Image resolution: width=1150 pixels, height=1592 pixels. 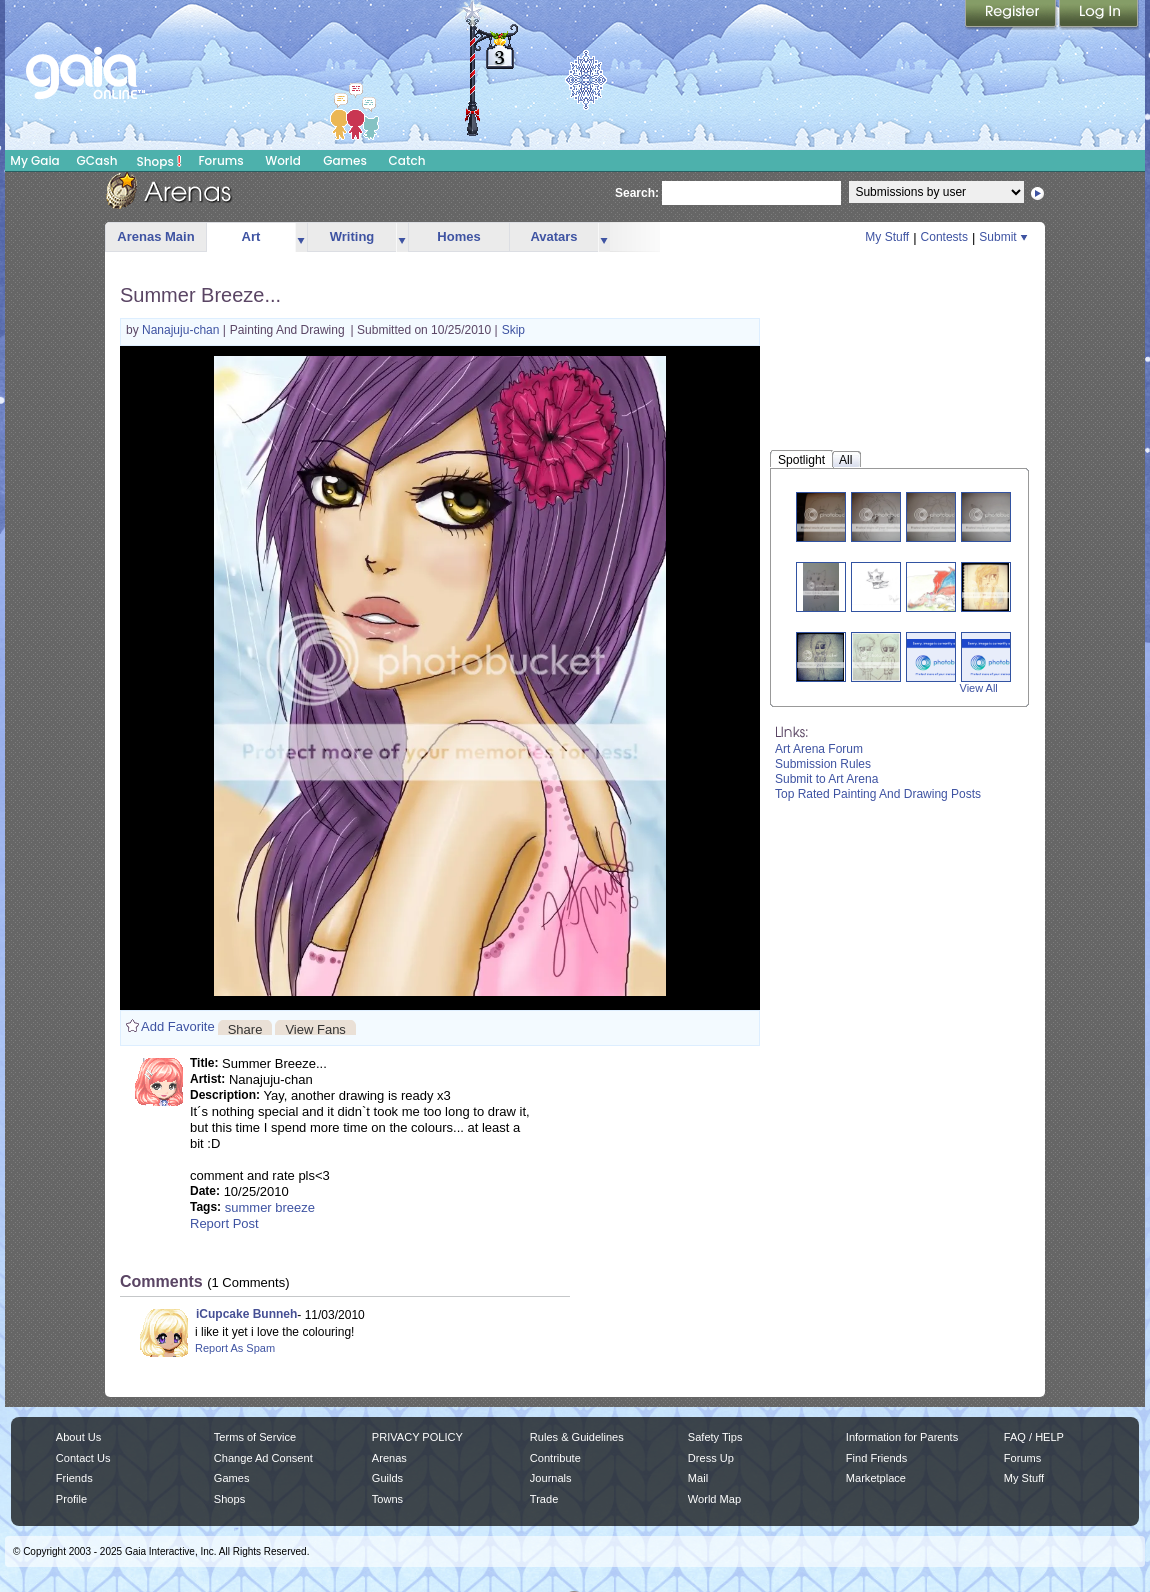 What do you see at coordinates (352, 236) in the screenshot?
I see `Writing` at bounding box center [352, 236].